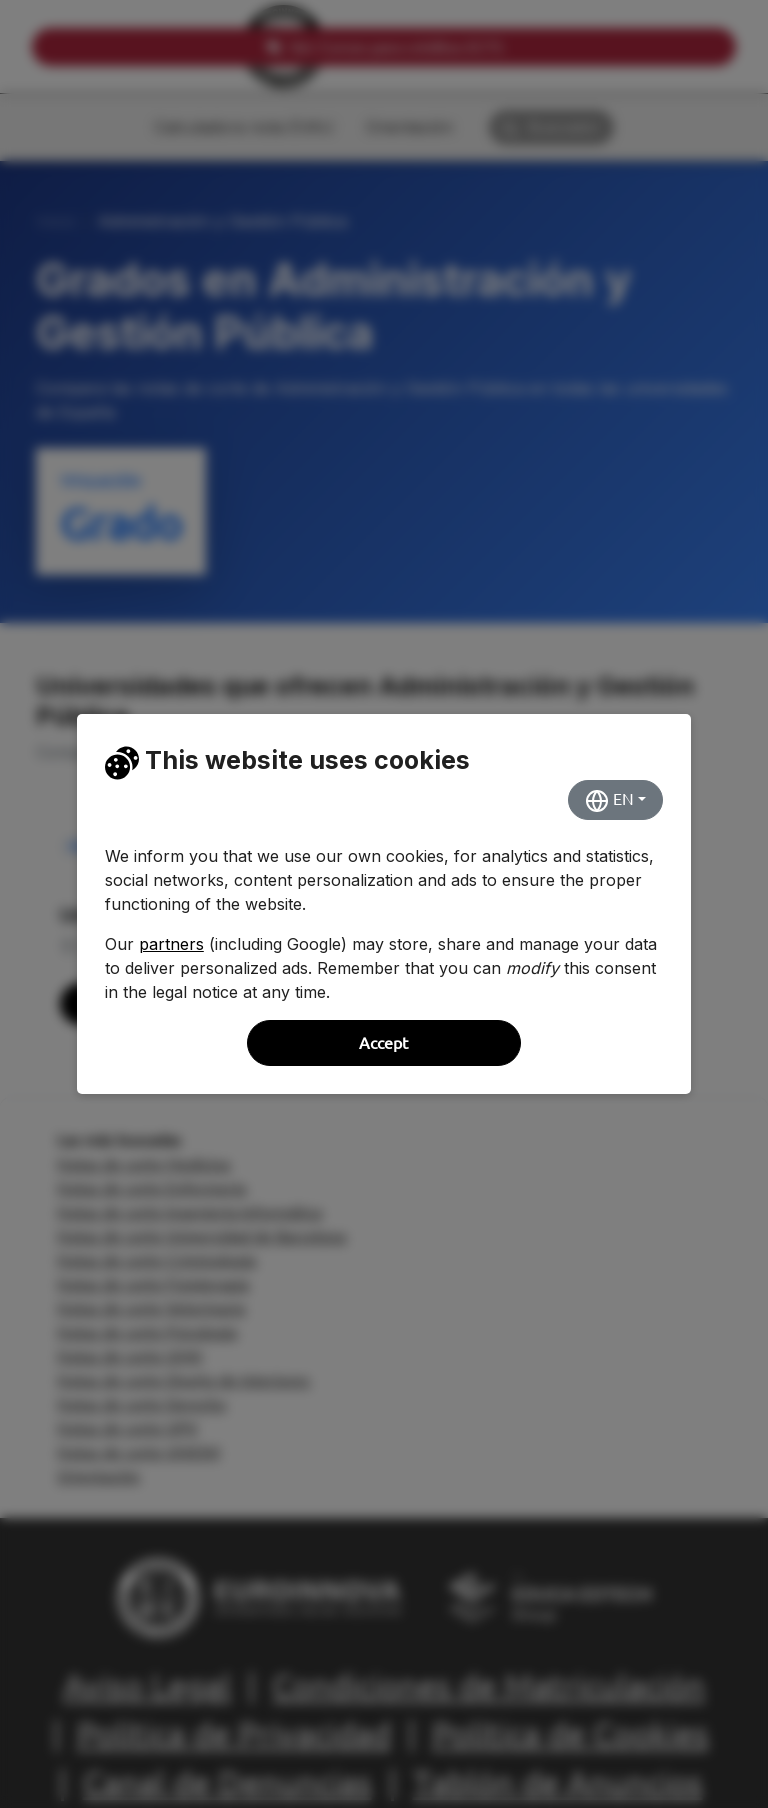 Image resolution: width=768 pixels, height=1808 pixels. What do you see at coordinates (171, 944) in the screenshot?
I see `partners` at bounding box center [171, 944].